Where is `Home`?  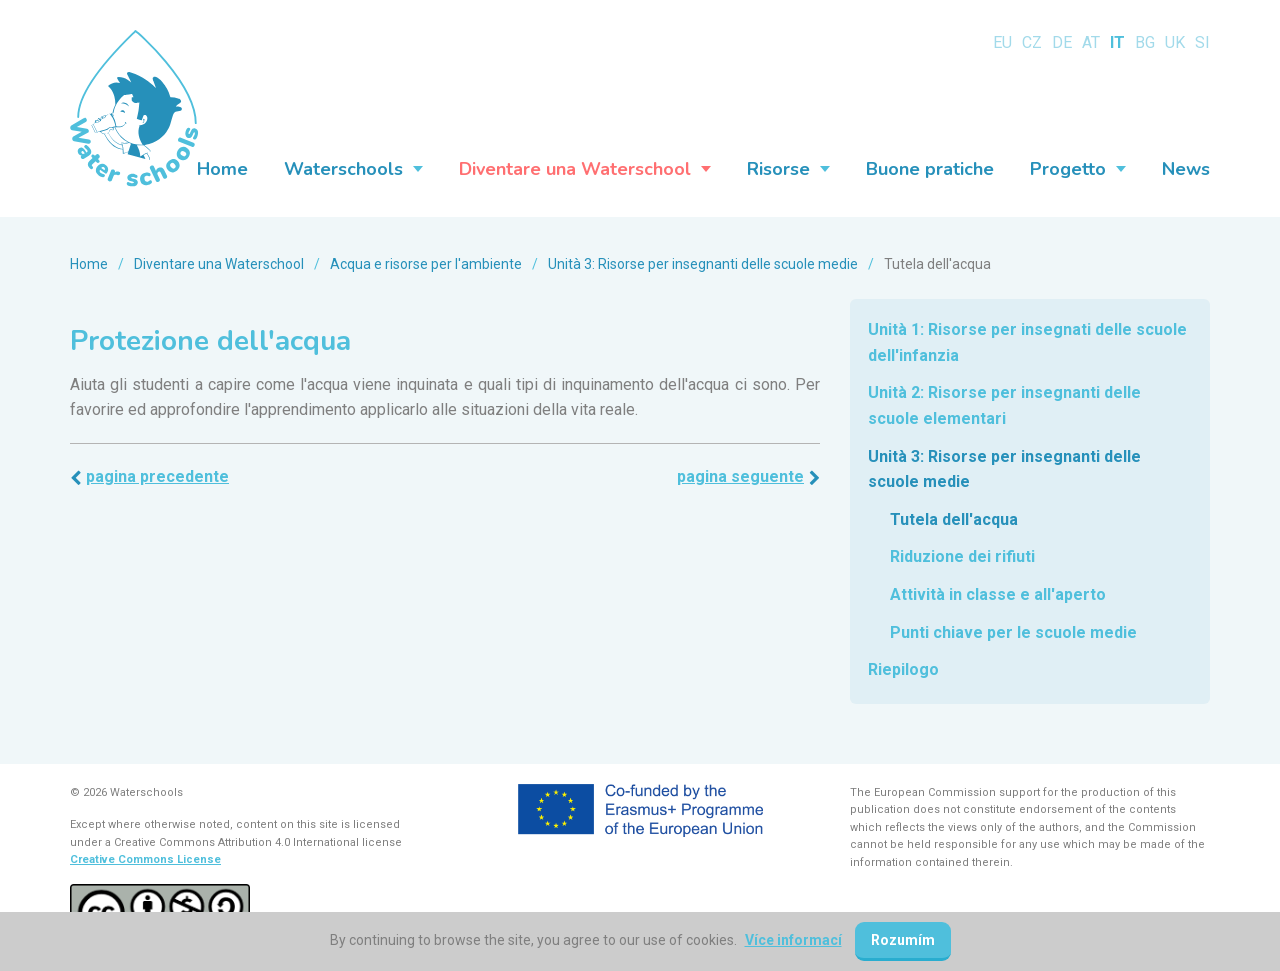 Home is located at coordinates (89, 264).